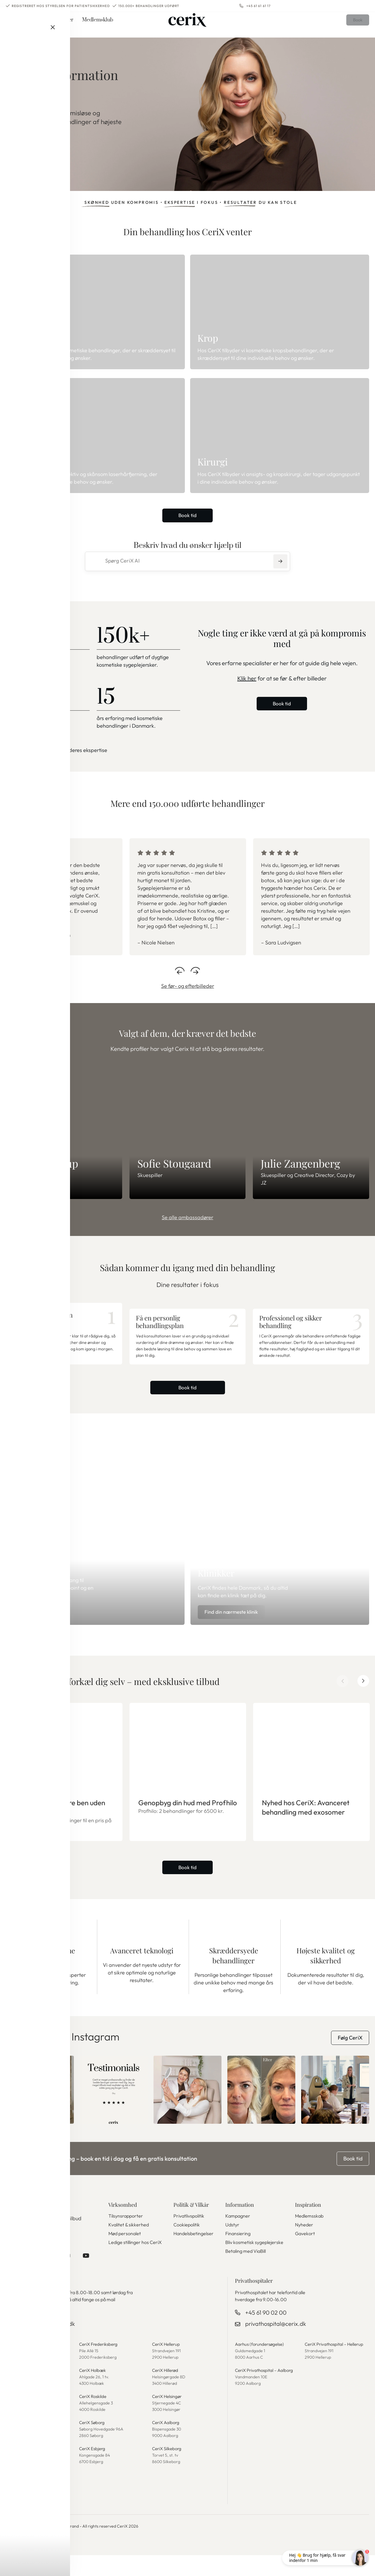  Describe the element at coordinates (187, 986) in the screenshot. I see `Se før- og efterbilleder` at that location.